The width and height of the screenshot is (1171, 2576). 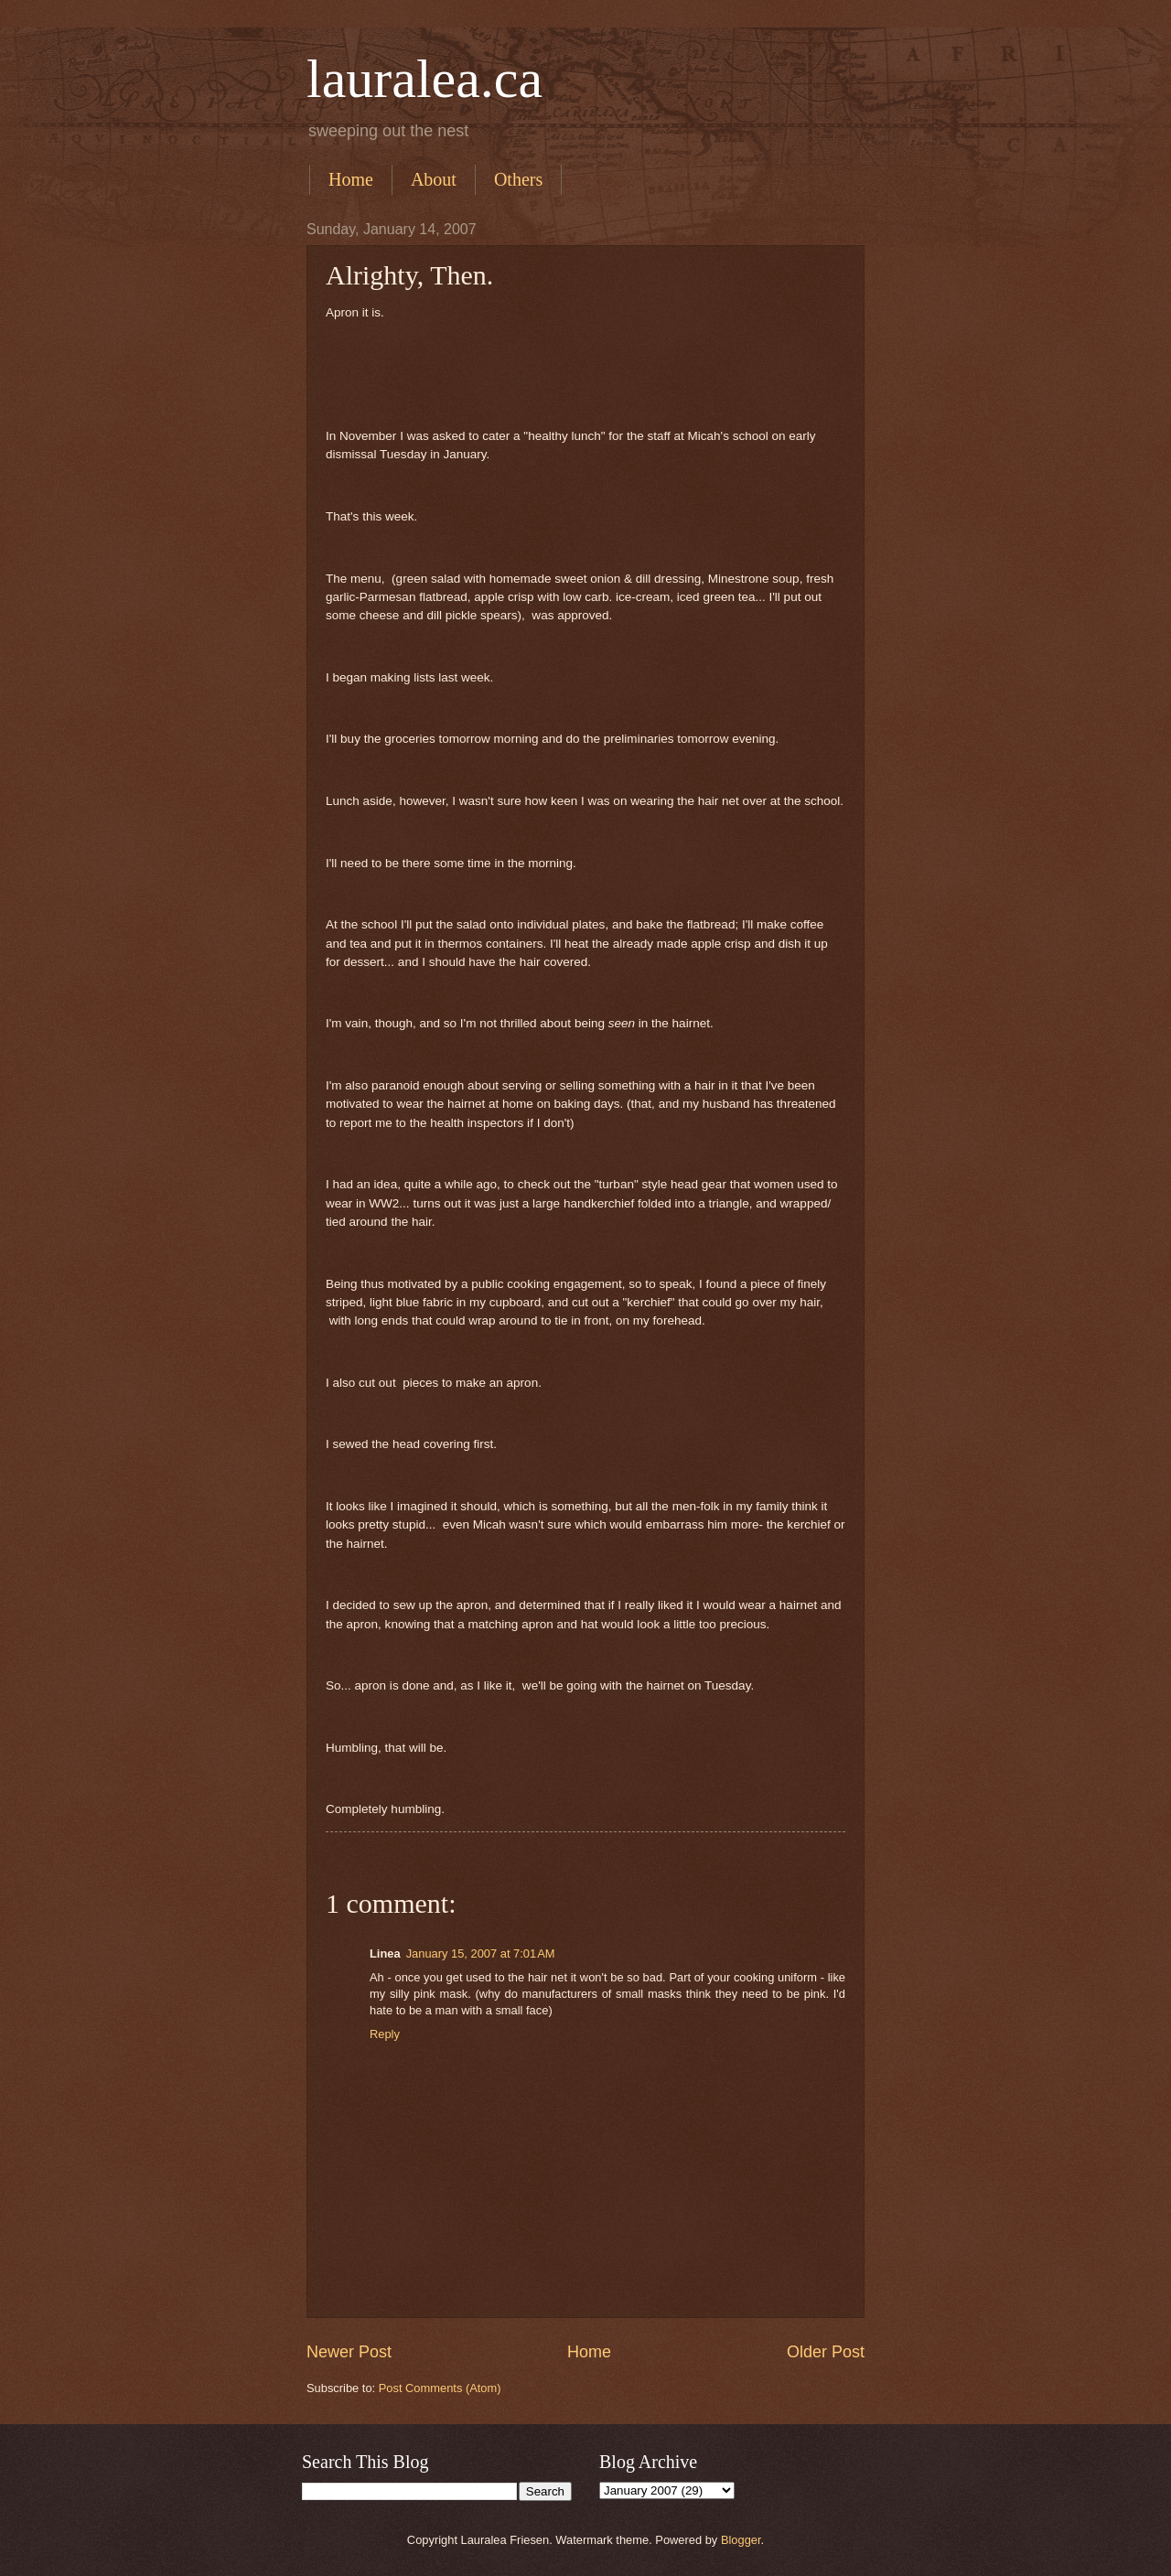 I want to click on January 15, 2007 at 7:01 AM, so click(x=480, y=1953).